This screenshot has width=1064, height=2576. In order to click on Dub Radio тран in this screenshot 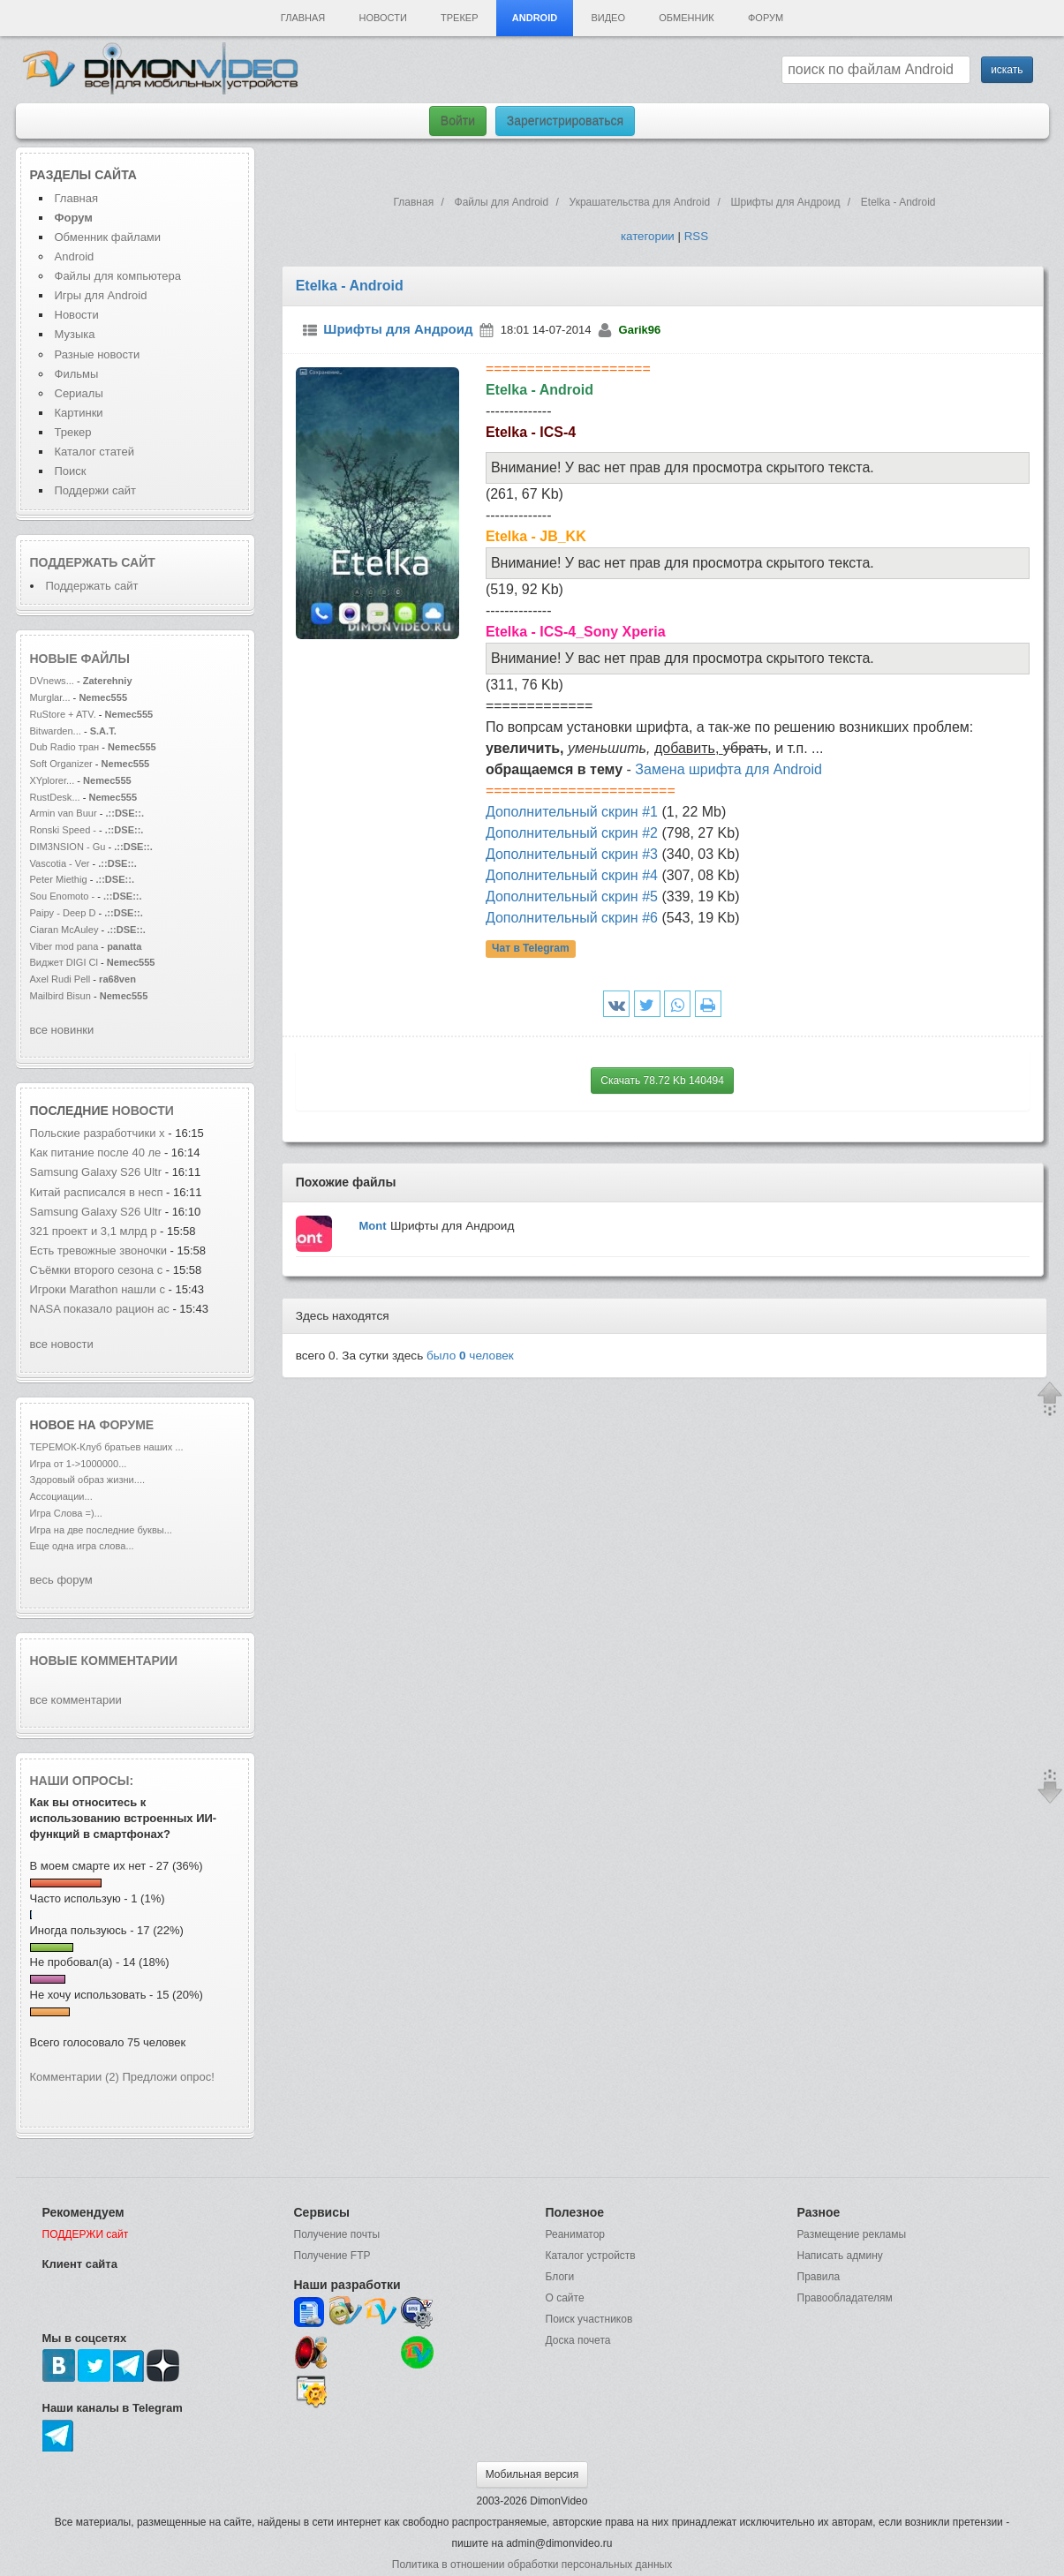, I will do `click(65, 747)`.